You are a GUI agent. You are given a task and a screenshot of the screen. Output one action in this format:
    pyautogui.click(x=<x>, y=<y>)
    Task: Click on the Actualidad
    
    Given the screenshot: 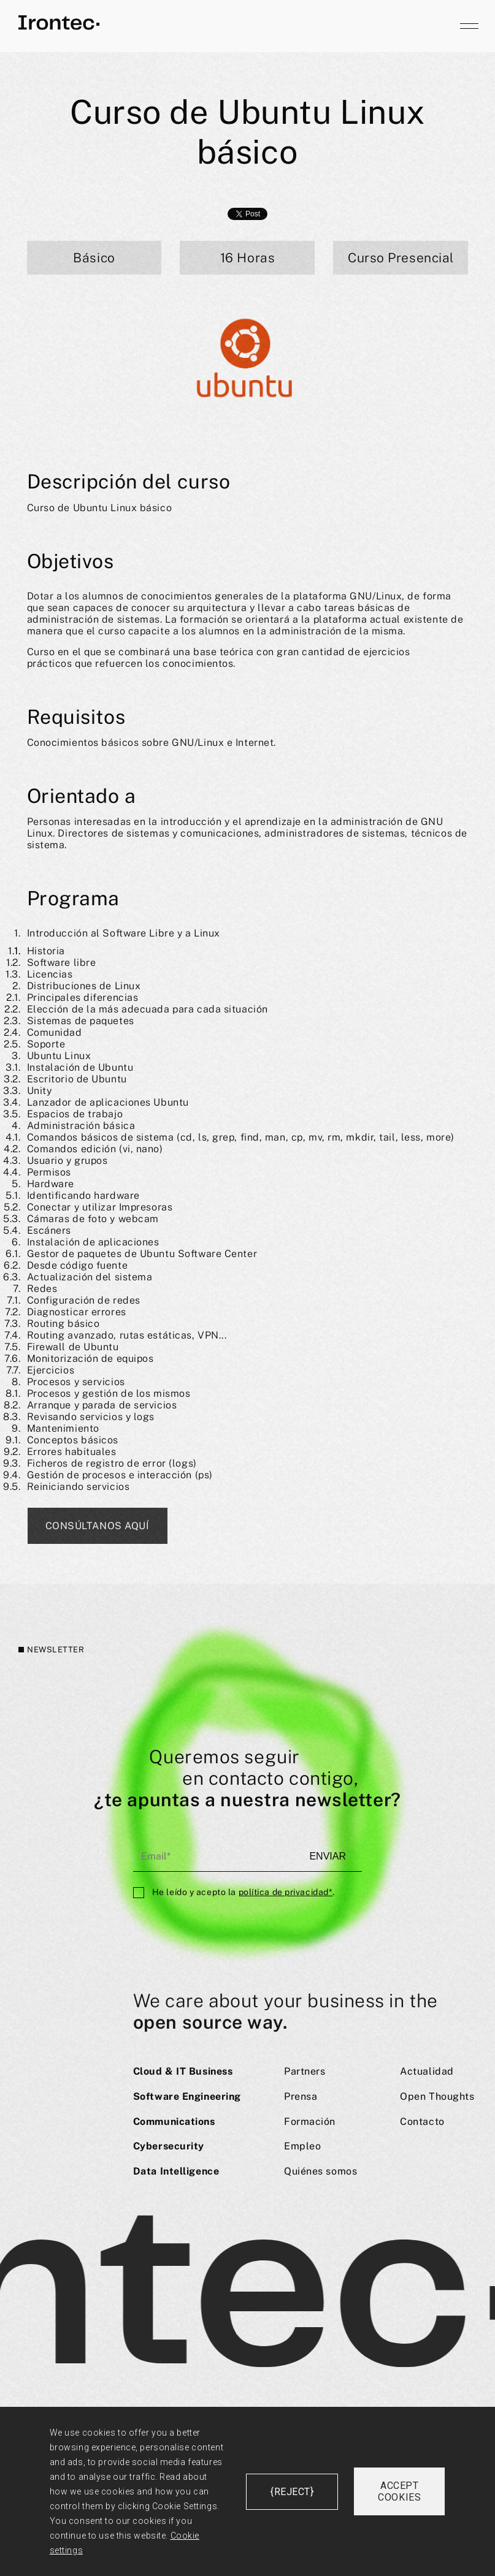 What is the action you would take?
    pyautogui.click(x=427, y=2071)
    